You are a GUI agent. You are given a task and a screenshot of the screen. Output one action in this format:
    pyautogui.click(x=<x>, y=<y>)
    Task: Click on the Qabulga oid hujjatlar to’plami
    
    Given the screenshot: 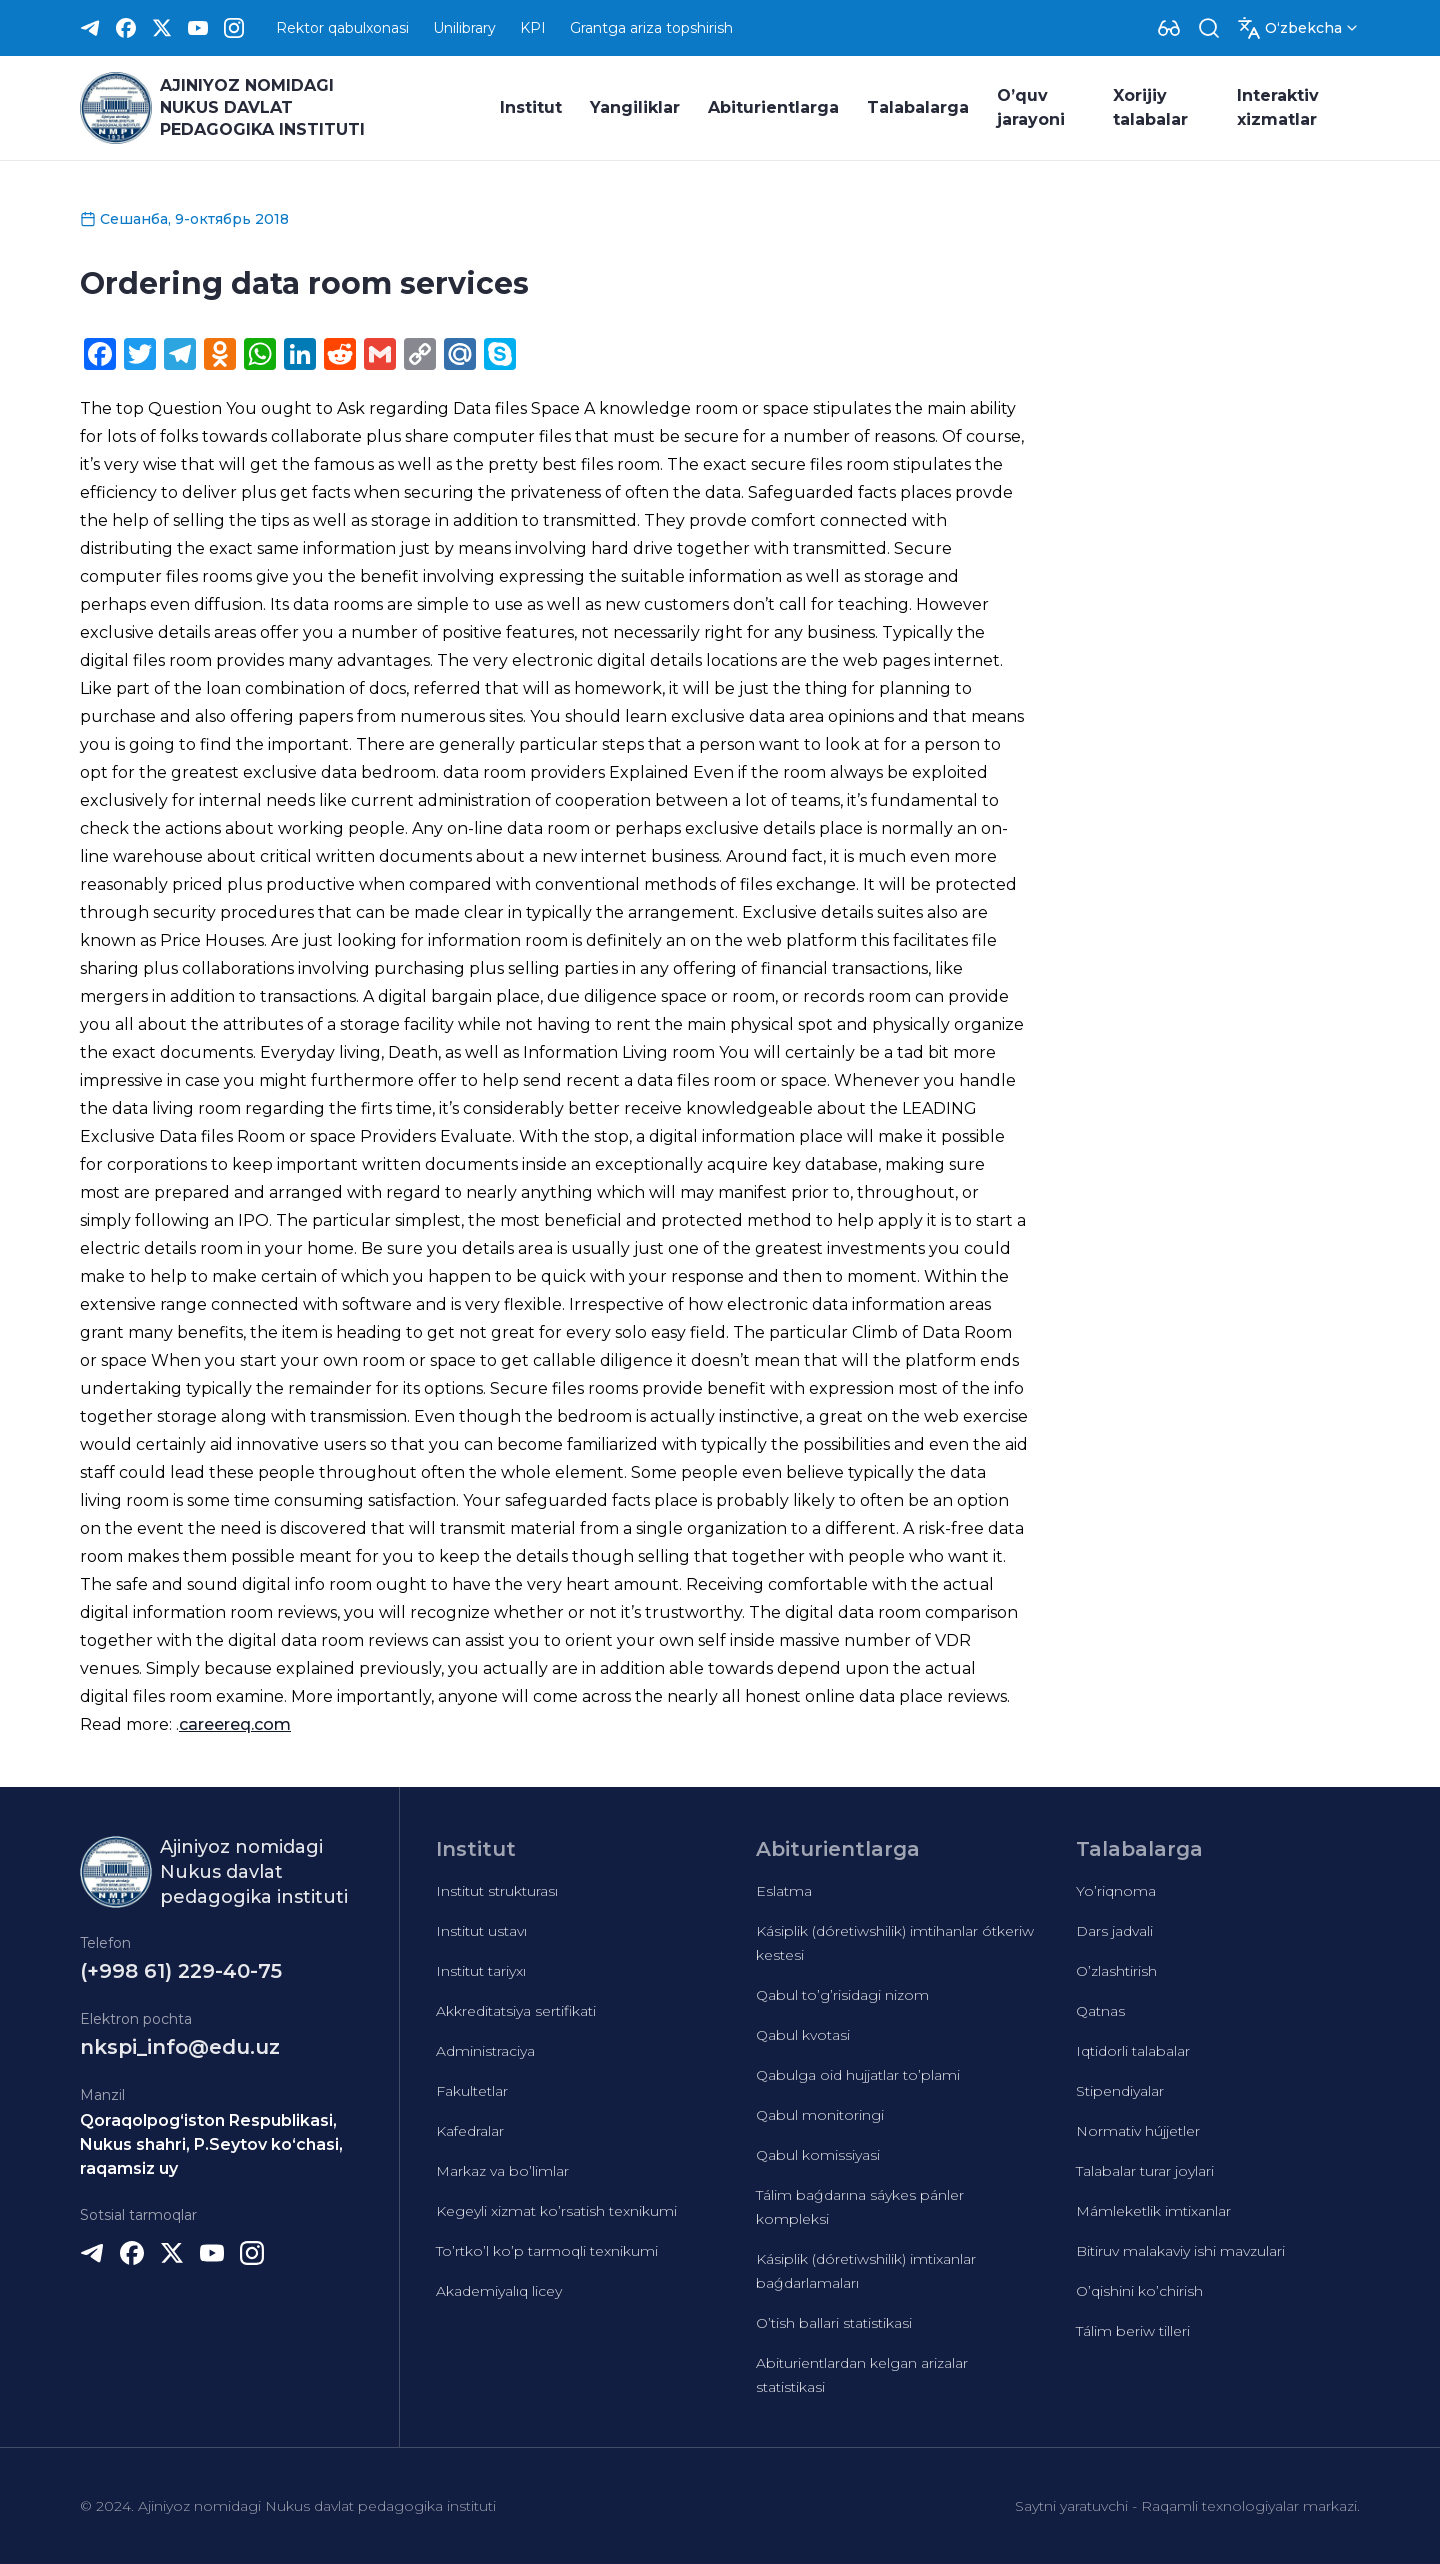 What is the action you would take?
    pyautogui.click(x=858, y=2075)
    